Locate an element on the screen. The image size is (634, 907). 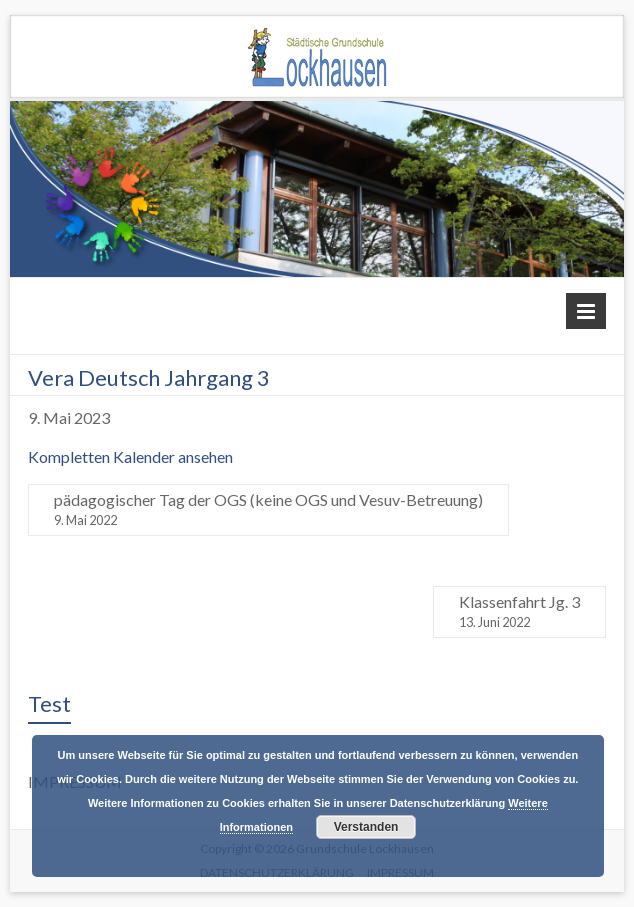
Kompletten Kalender ansehen is located at coordinates (130, 456).